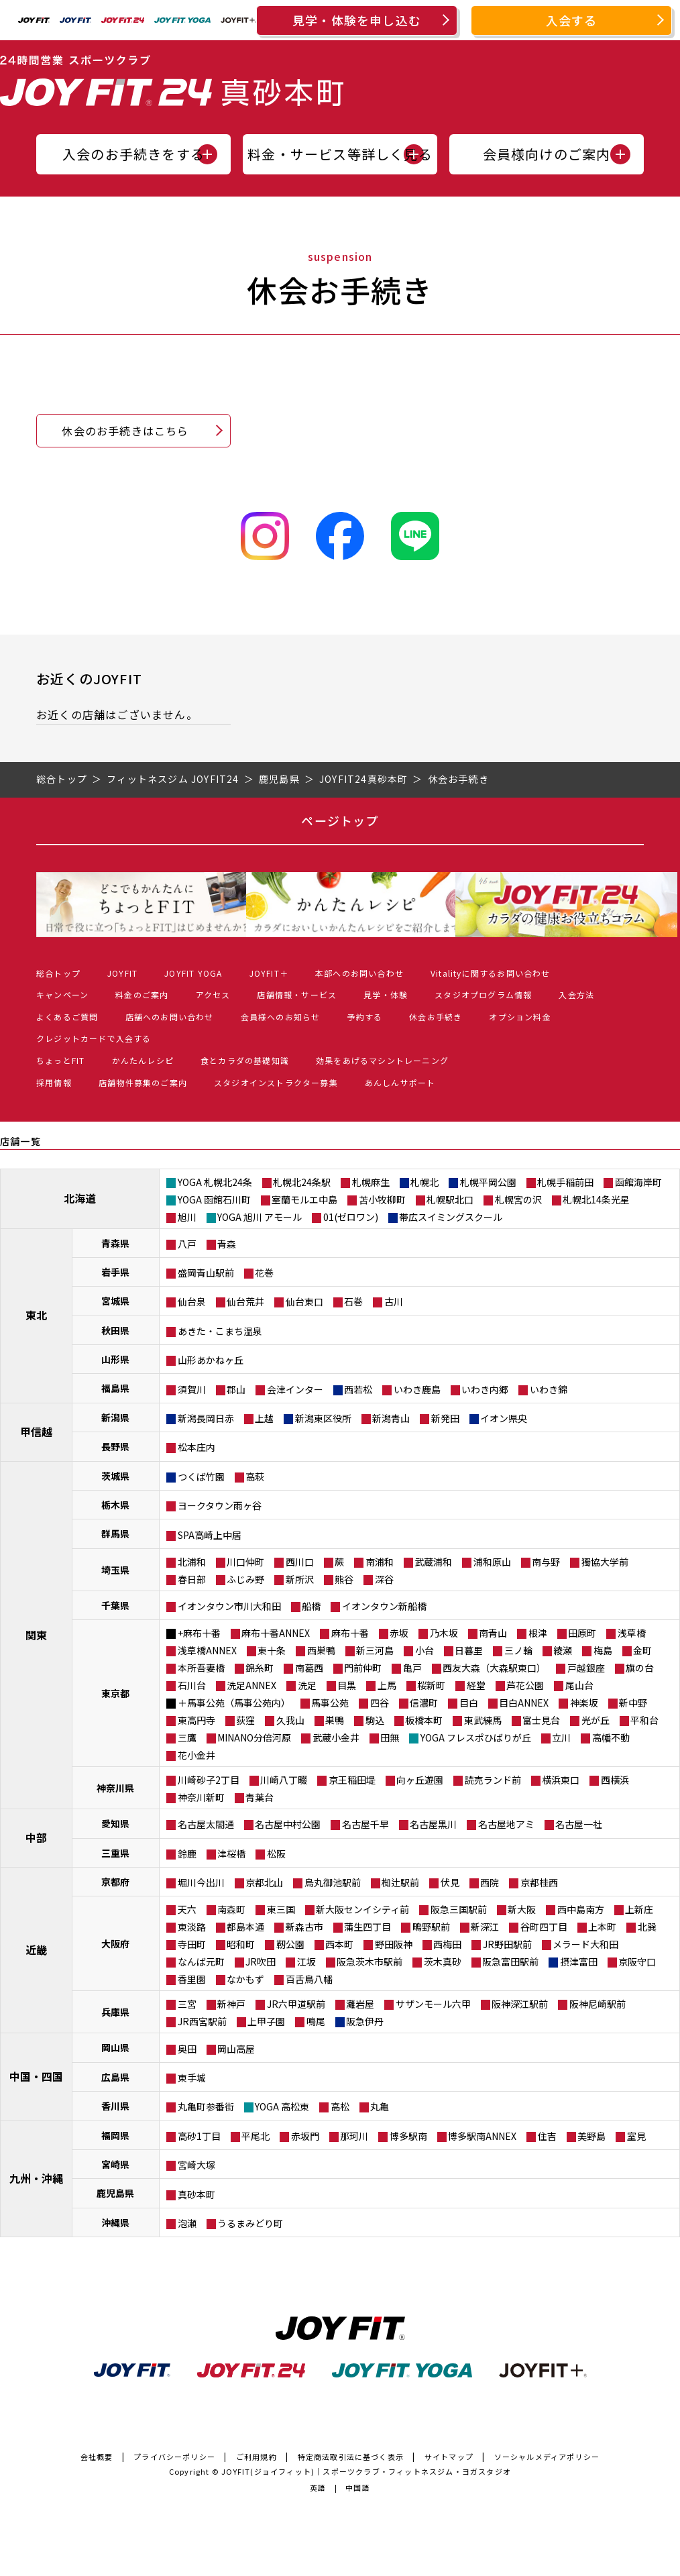 The image size is (680, 2576). Describe the element at coordinates (169, 1016) in the screenshot. I see `店舗へのお問い合わせ` at that location.